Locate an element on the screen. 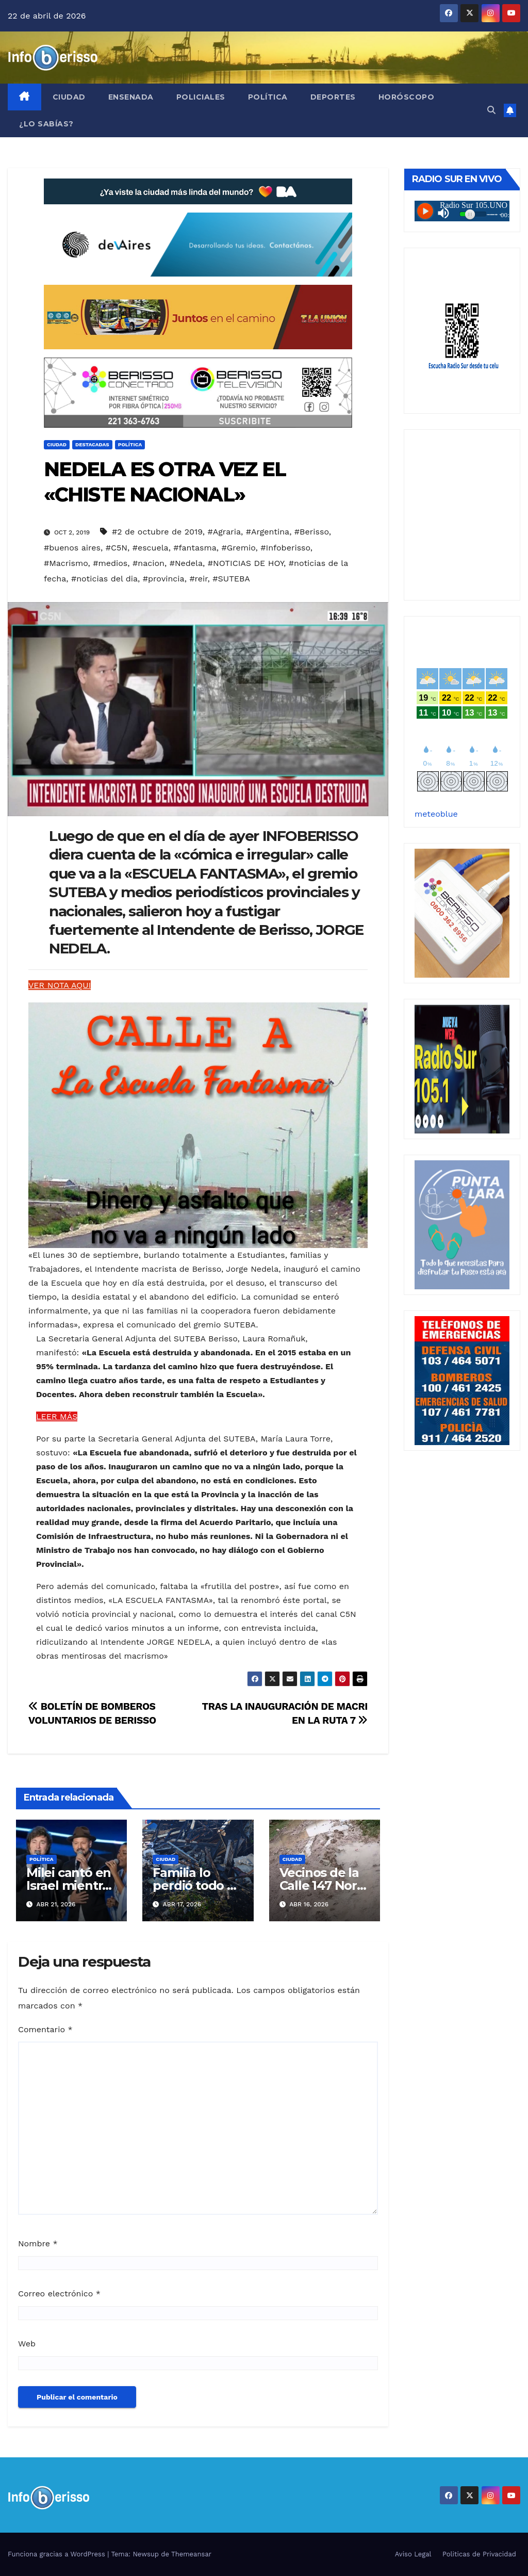 The height and width of the screenshot is (2576, 528). [button] is located at coordinates (491, 110).